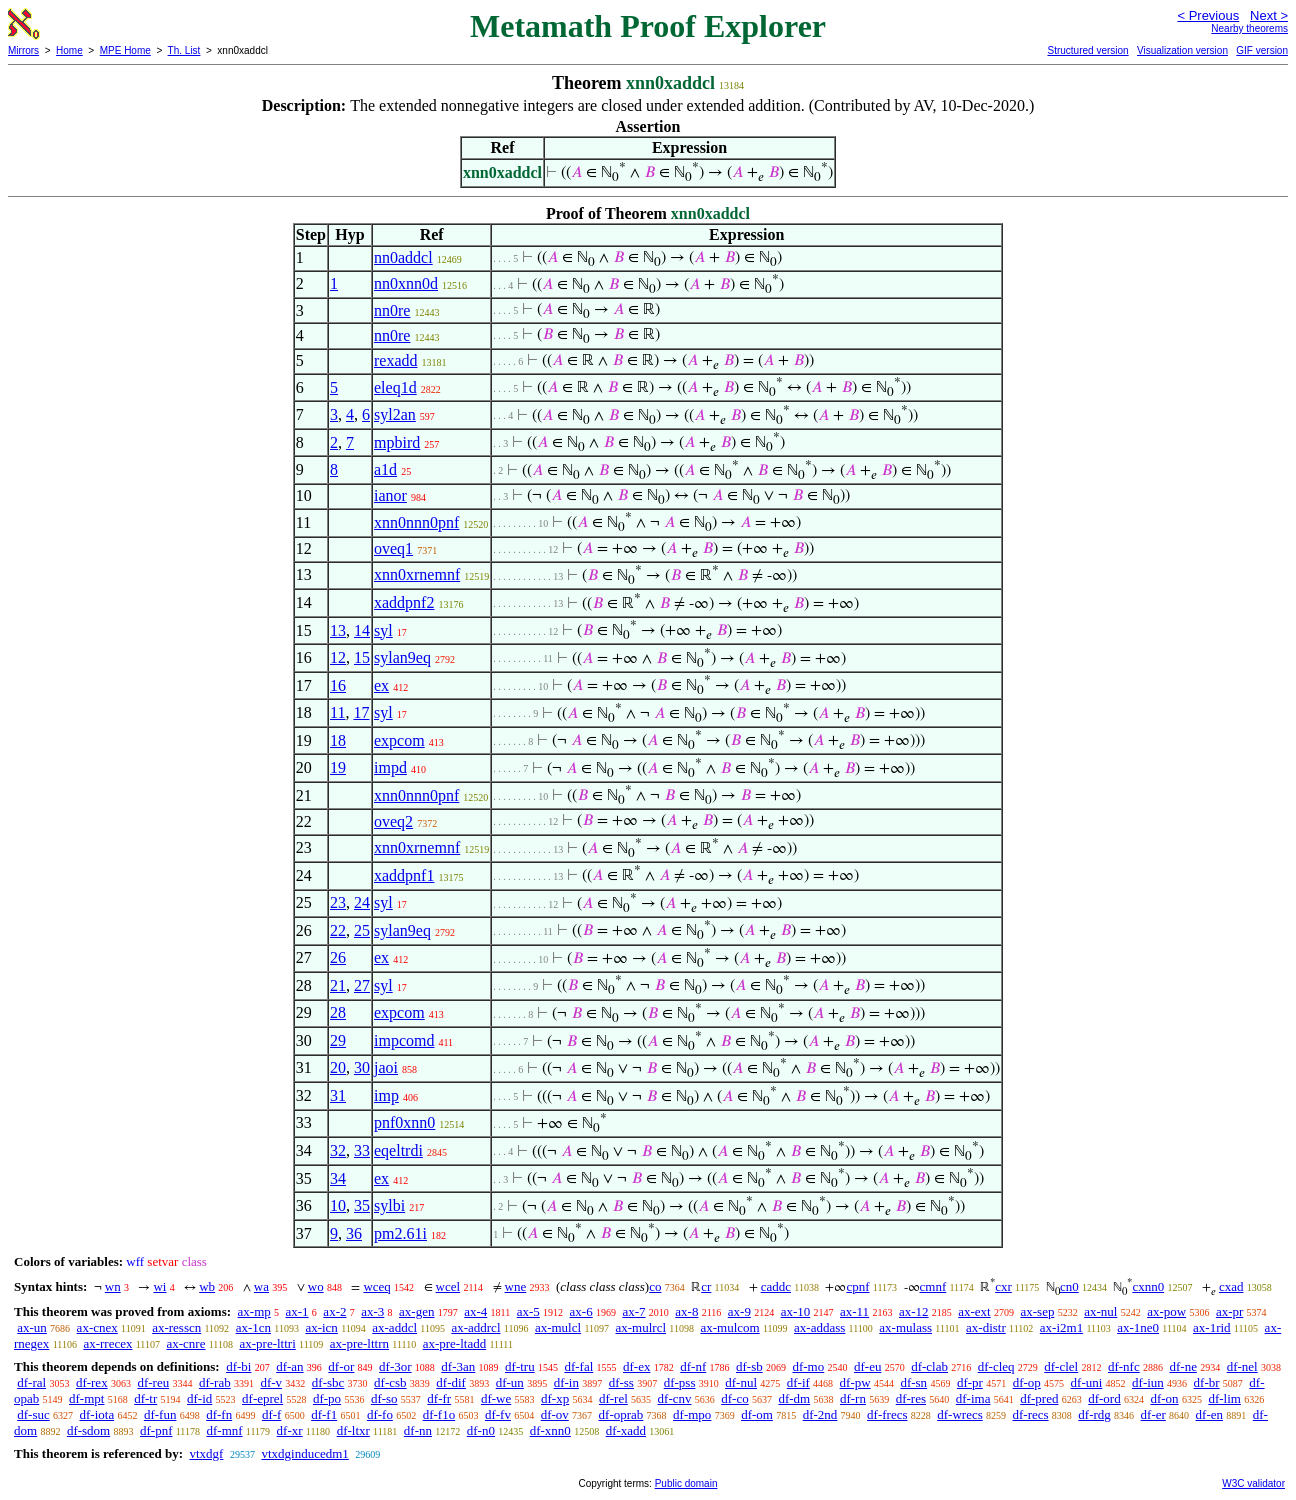  Describe the element at coordinates (448, 1286) in the screenshot. I see `wcel` at that location.